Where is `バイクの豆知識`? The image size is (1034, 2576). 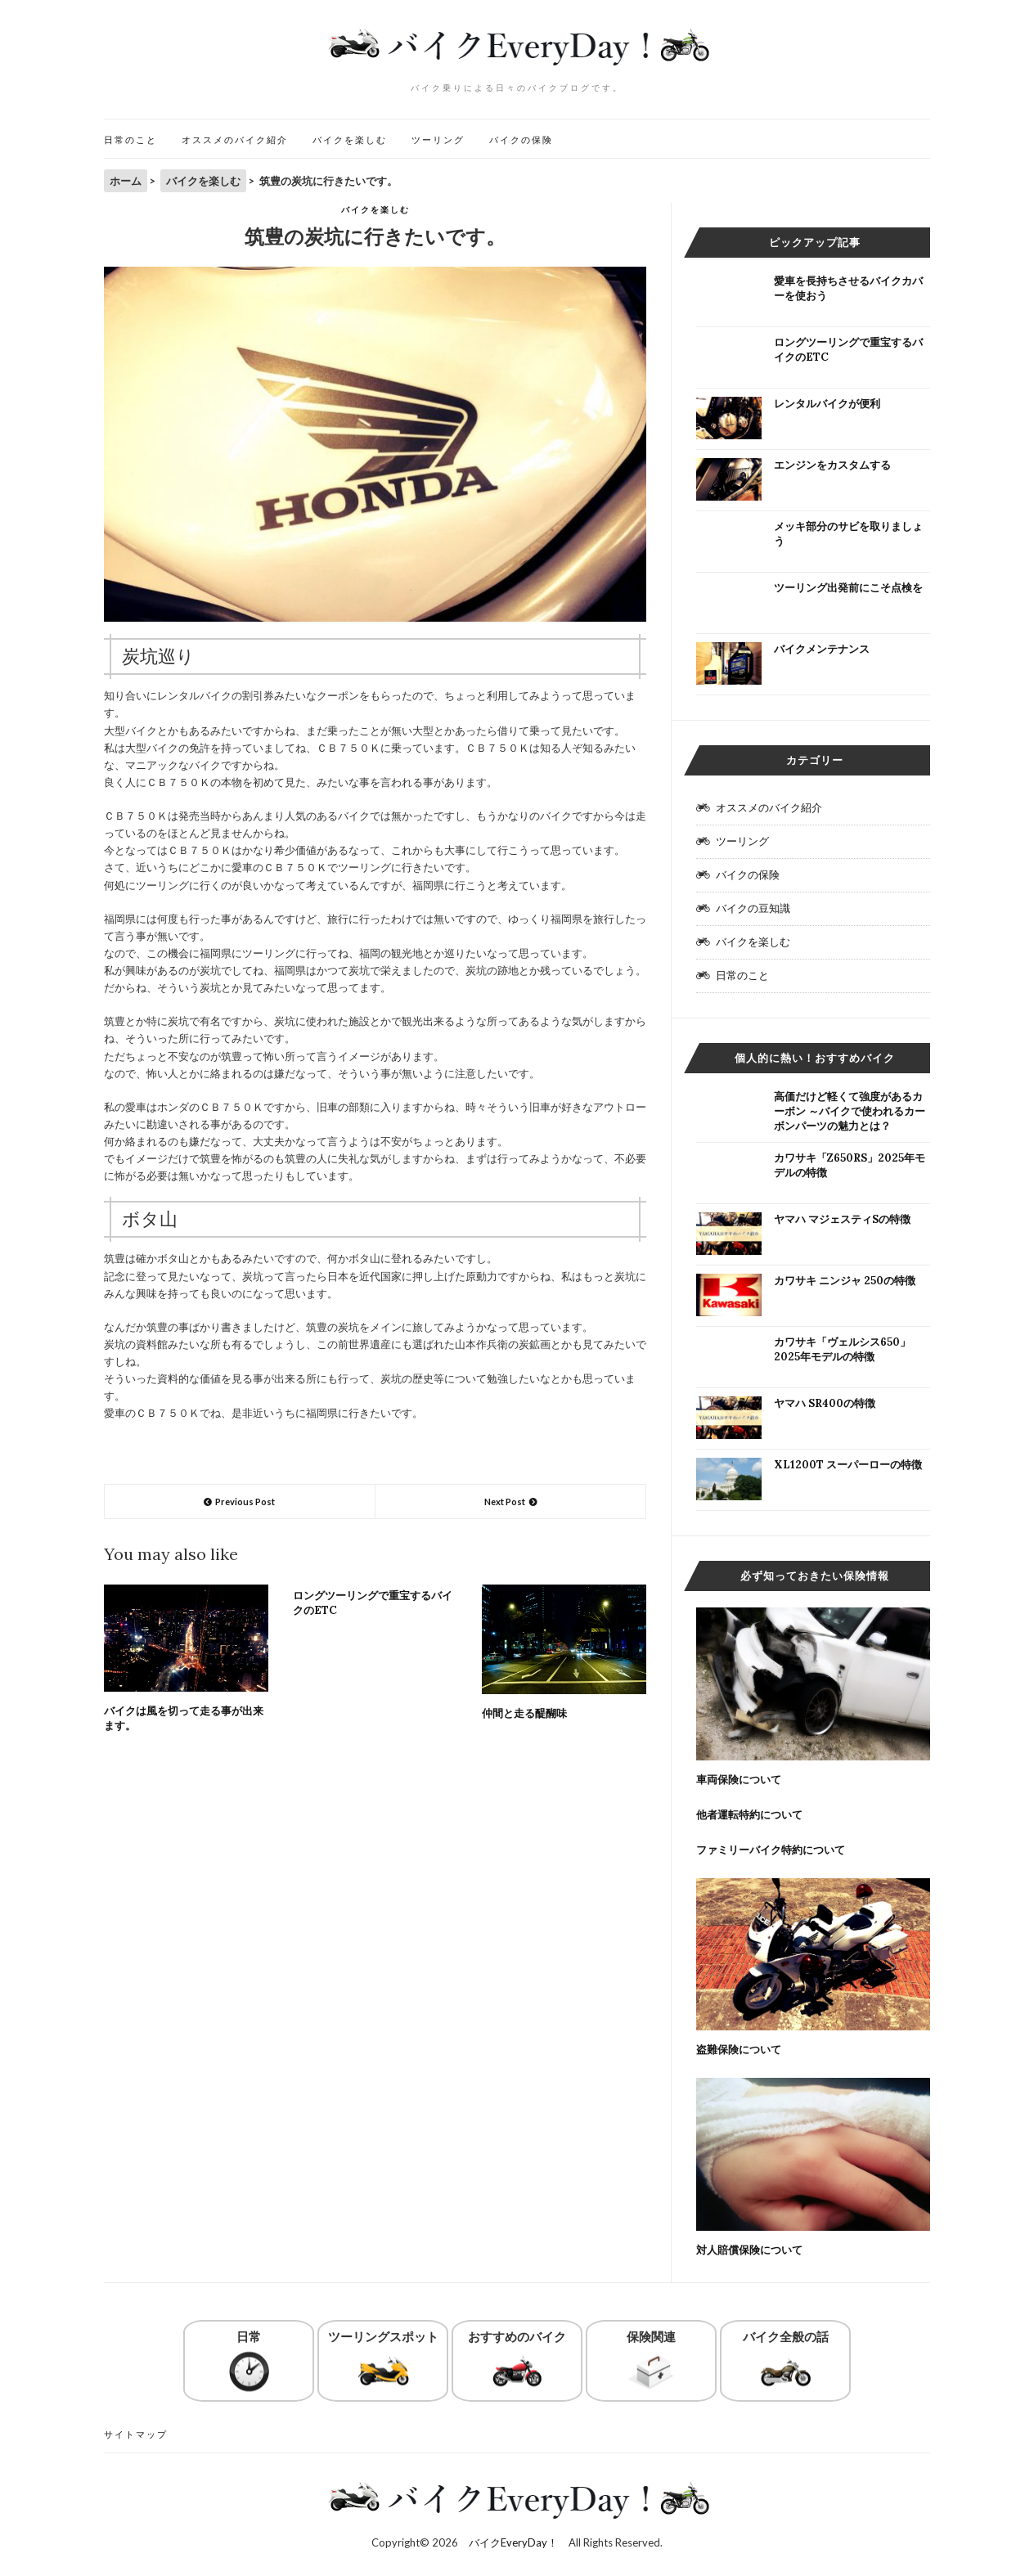
バイクの豆知識 is located at coordinates (753, 908).